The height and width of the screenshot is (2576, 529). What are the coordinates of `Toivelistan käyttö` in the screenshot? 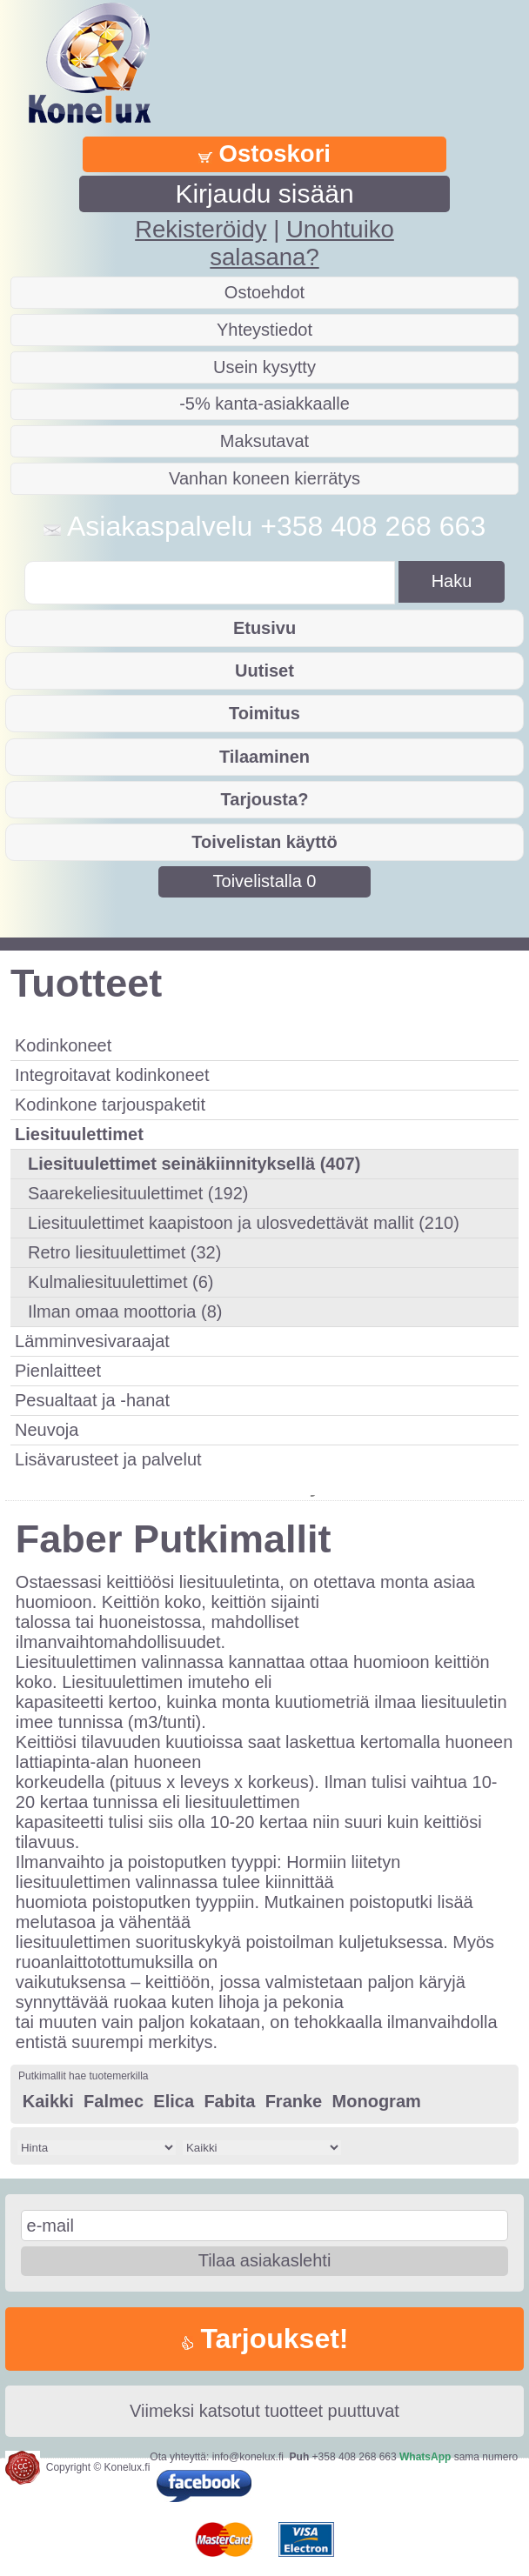 It's located at (264, 841).